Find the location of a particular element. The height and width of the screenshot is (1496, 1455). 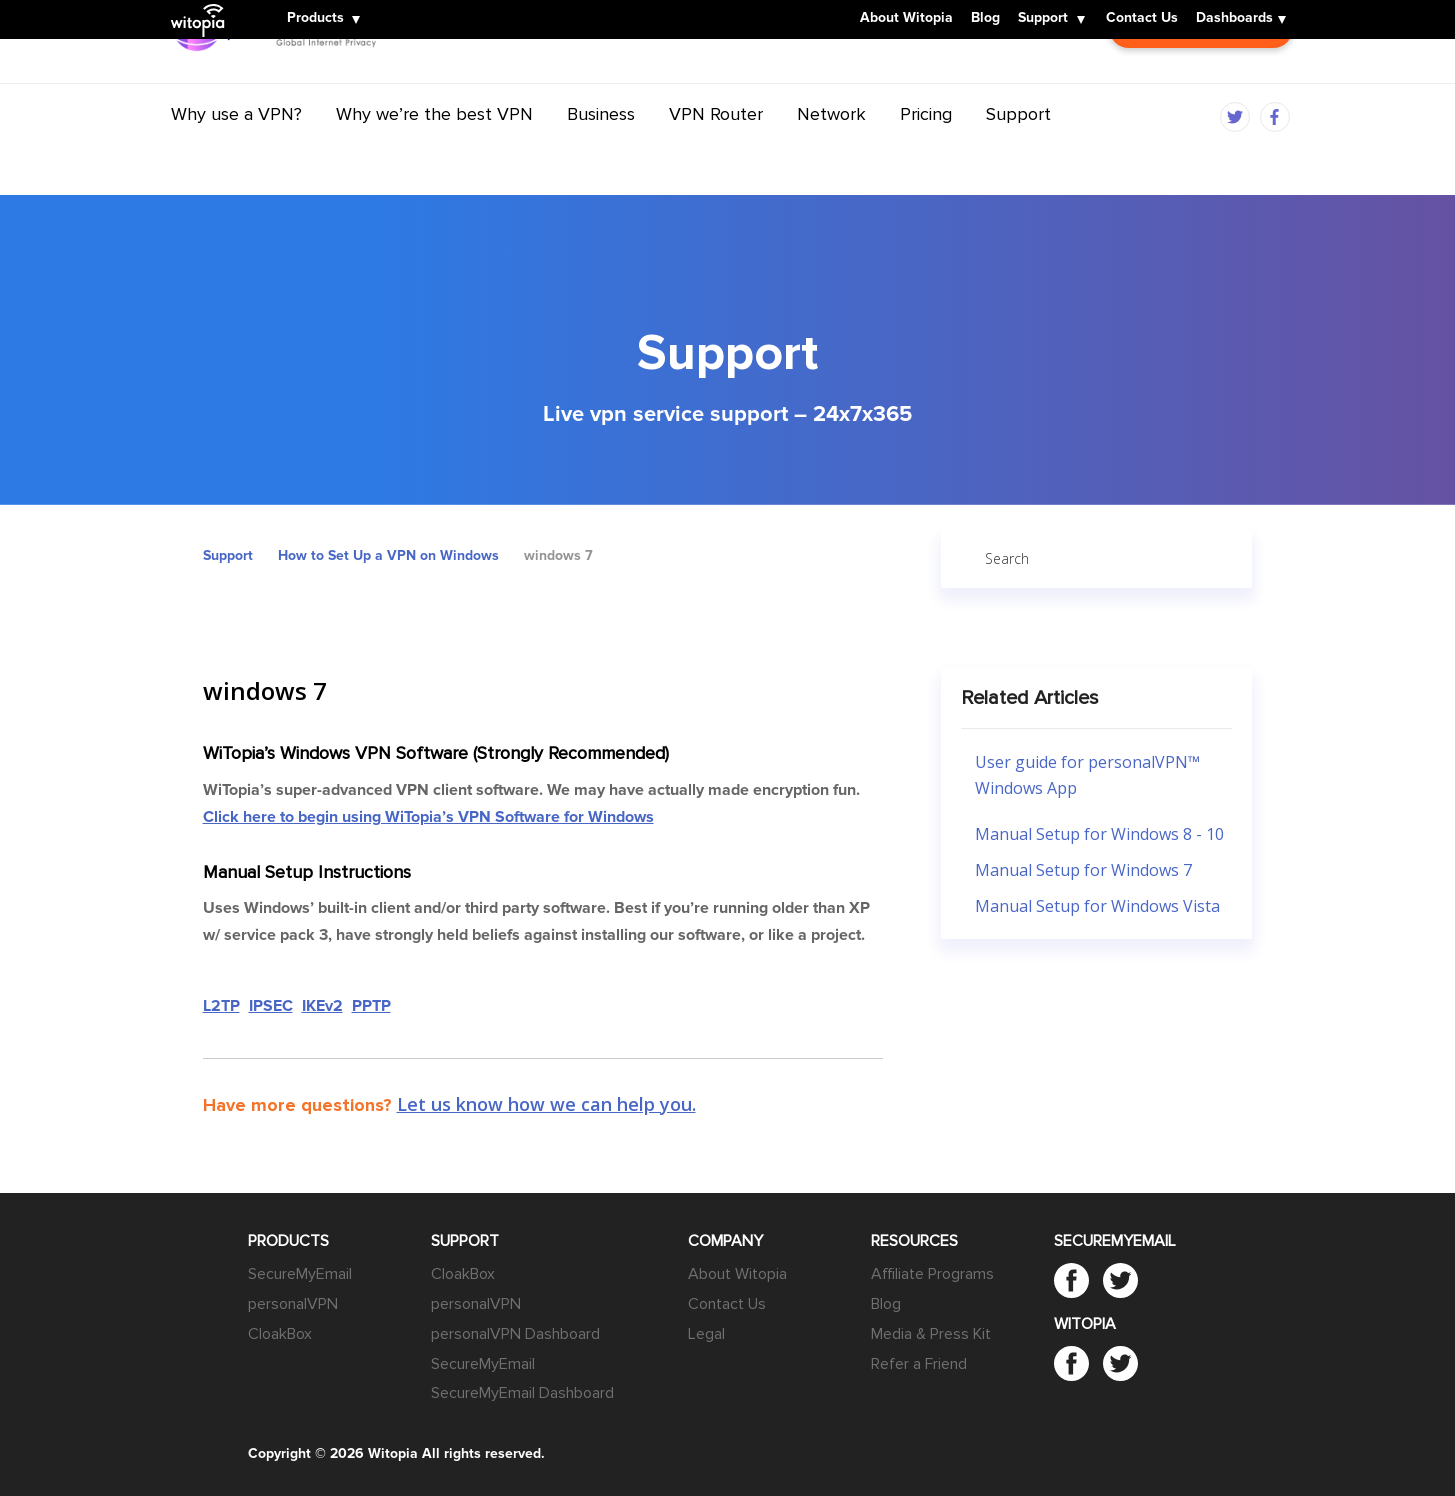

Refer a Friend is located at coordinates (919, 1364).